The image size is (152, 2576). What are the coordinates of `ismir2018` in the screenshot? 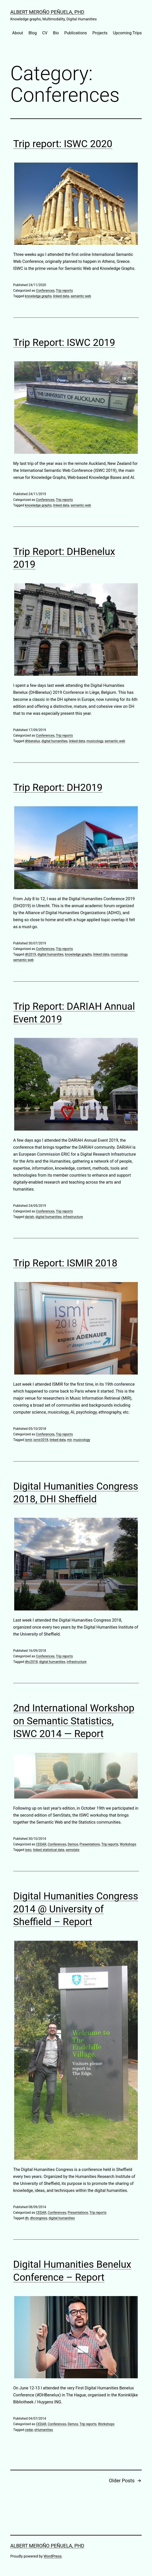 It's located at (40, 1440).